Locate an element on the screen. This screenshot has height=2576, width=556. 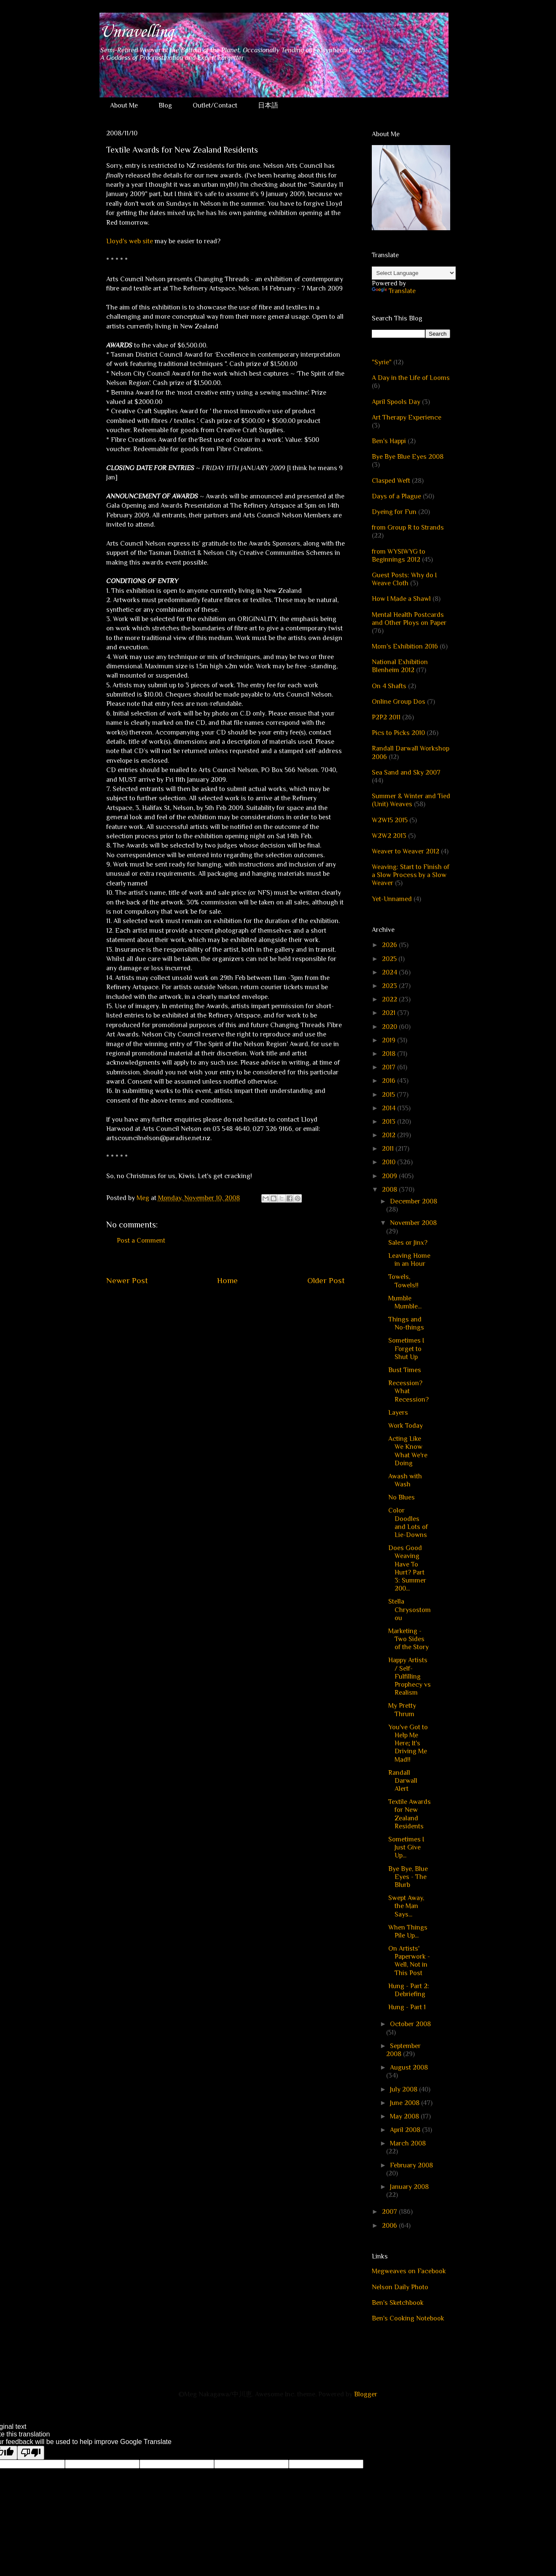
Does Good Weaving Have To Hurt? Part 3: Summer 200... is located at coordinates (407, 1568).